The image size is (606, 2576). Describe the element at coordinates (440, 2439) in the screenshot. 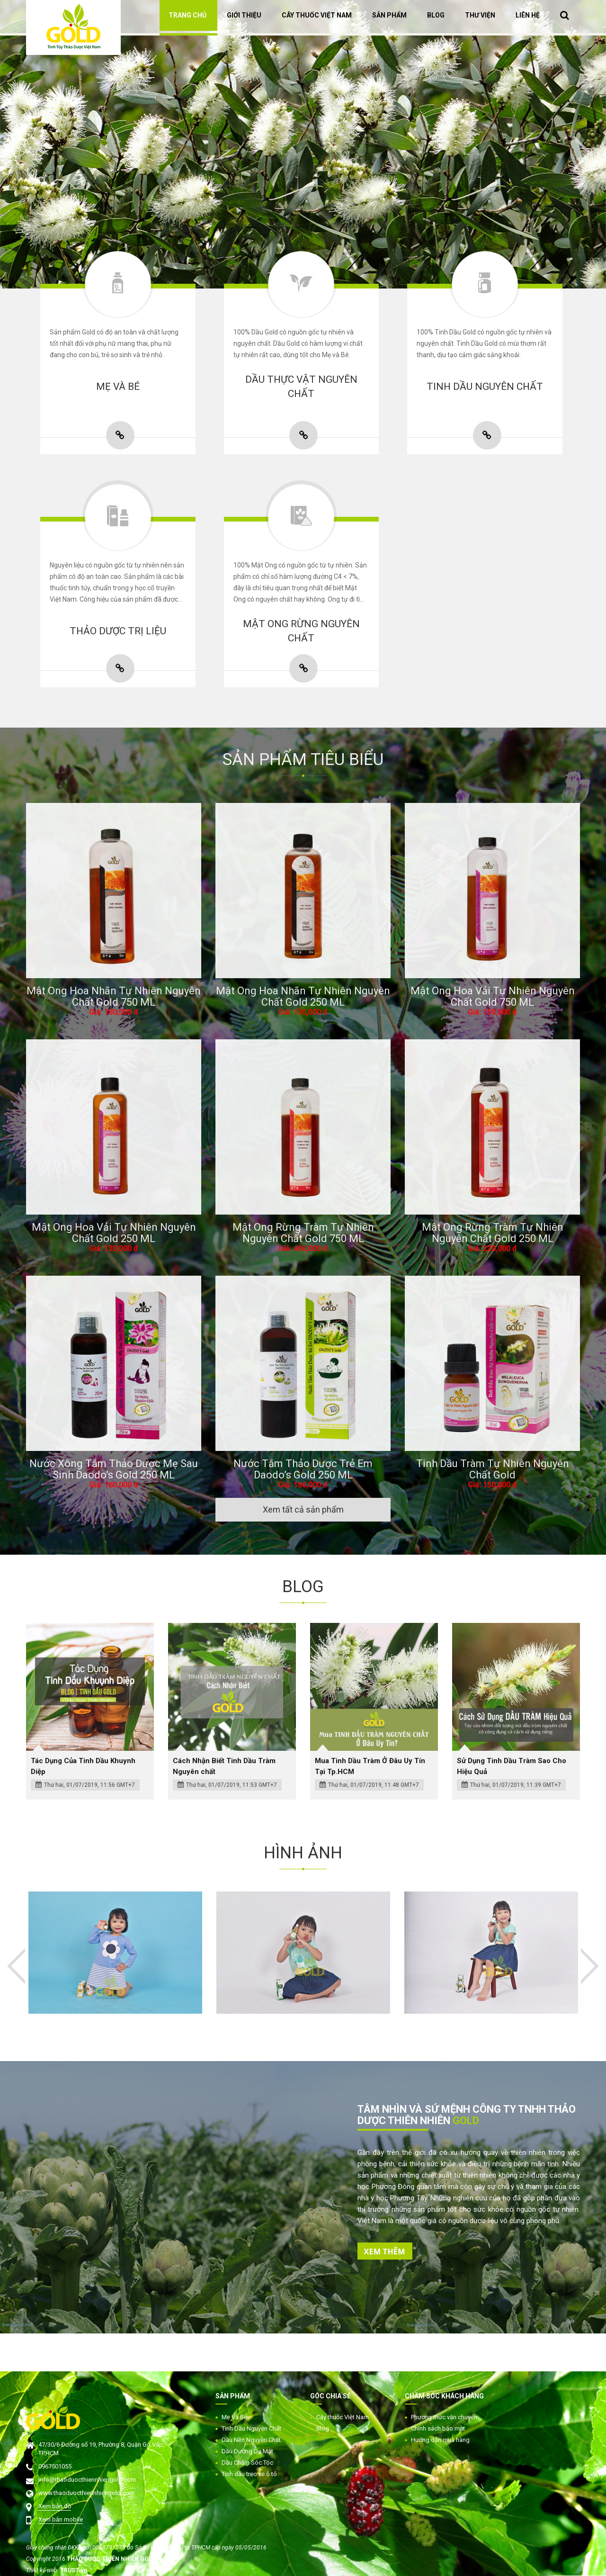

I see `Hướng dẫn mua hàng` at that location.